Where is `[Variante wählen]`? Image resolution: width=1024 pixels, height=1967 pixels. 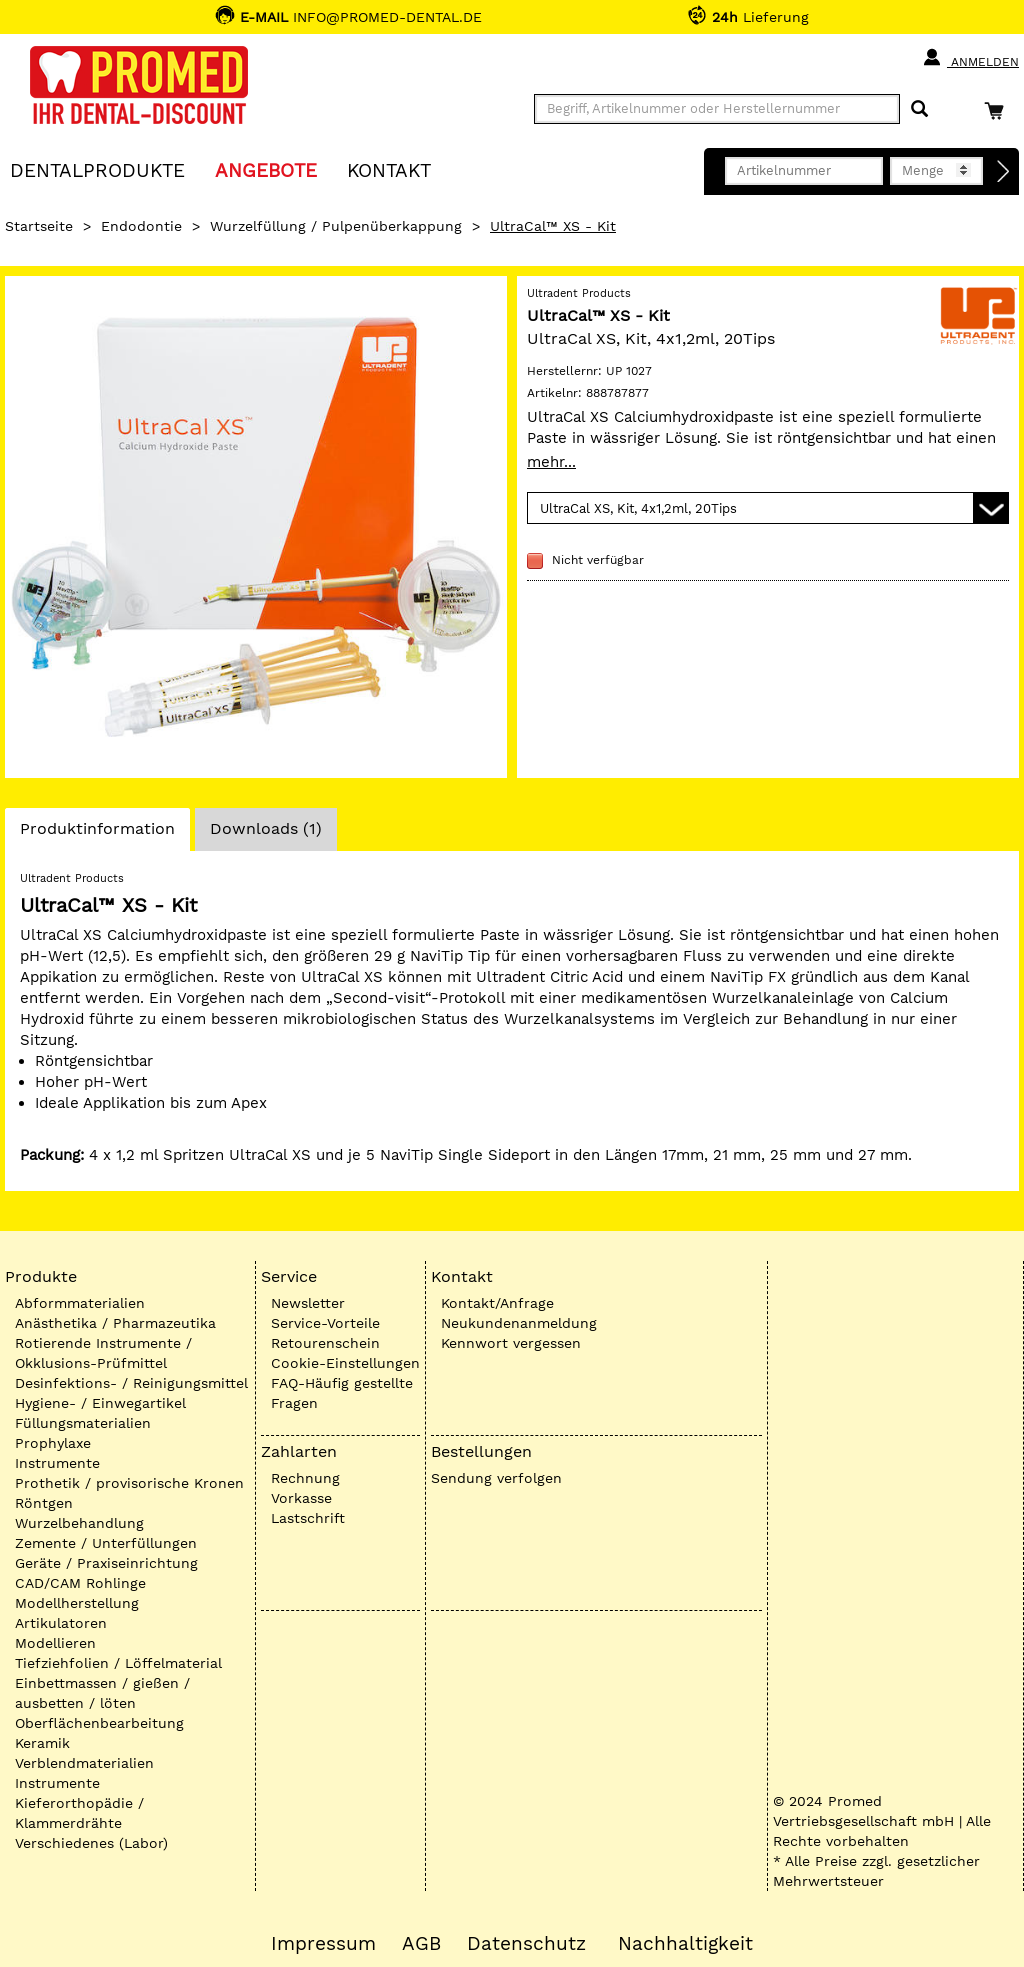
[Variante wählen] is located at coordinates (768, 508).